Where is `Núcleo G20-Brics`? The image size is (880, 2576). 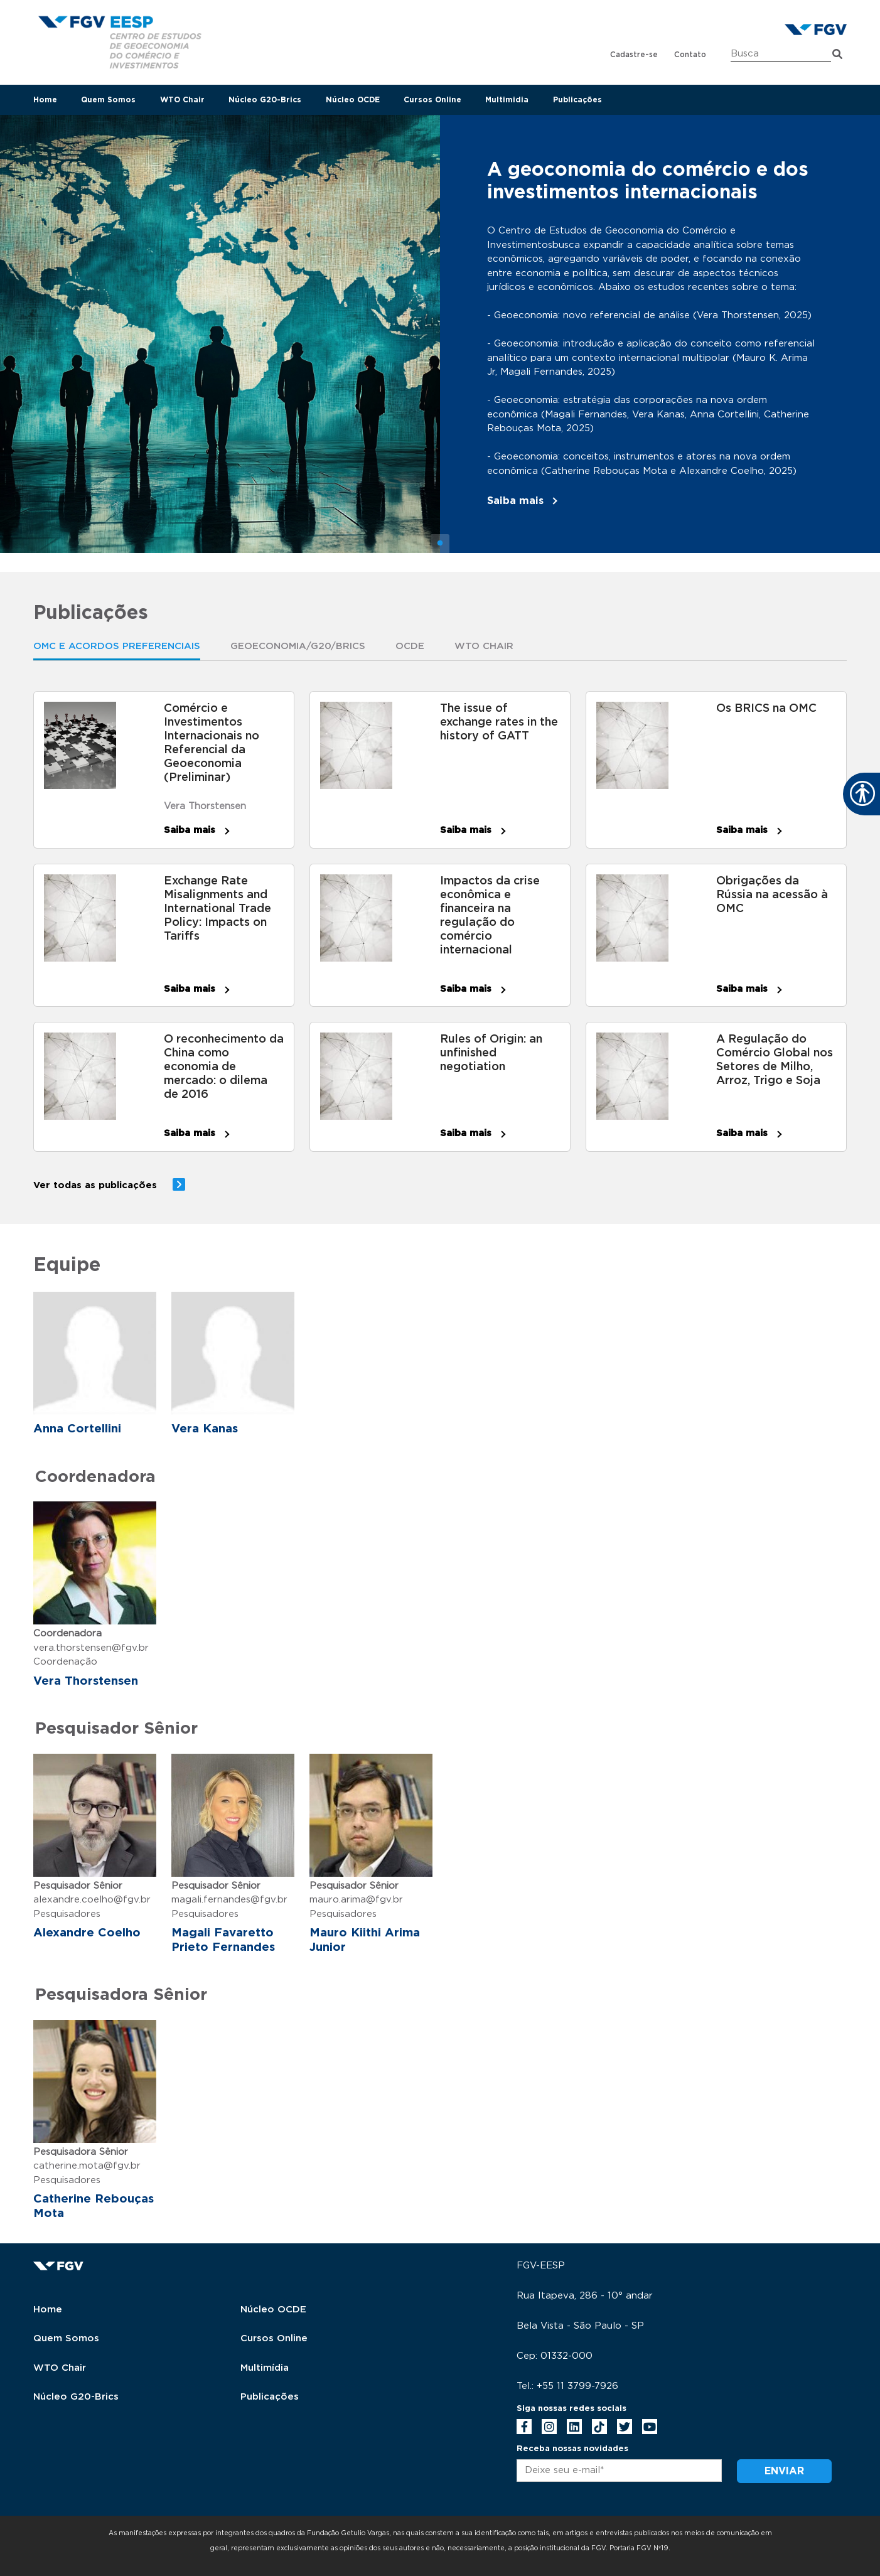 Núcleo G20-Brics is located at coordinates (264, 100).